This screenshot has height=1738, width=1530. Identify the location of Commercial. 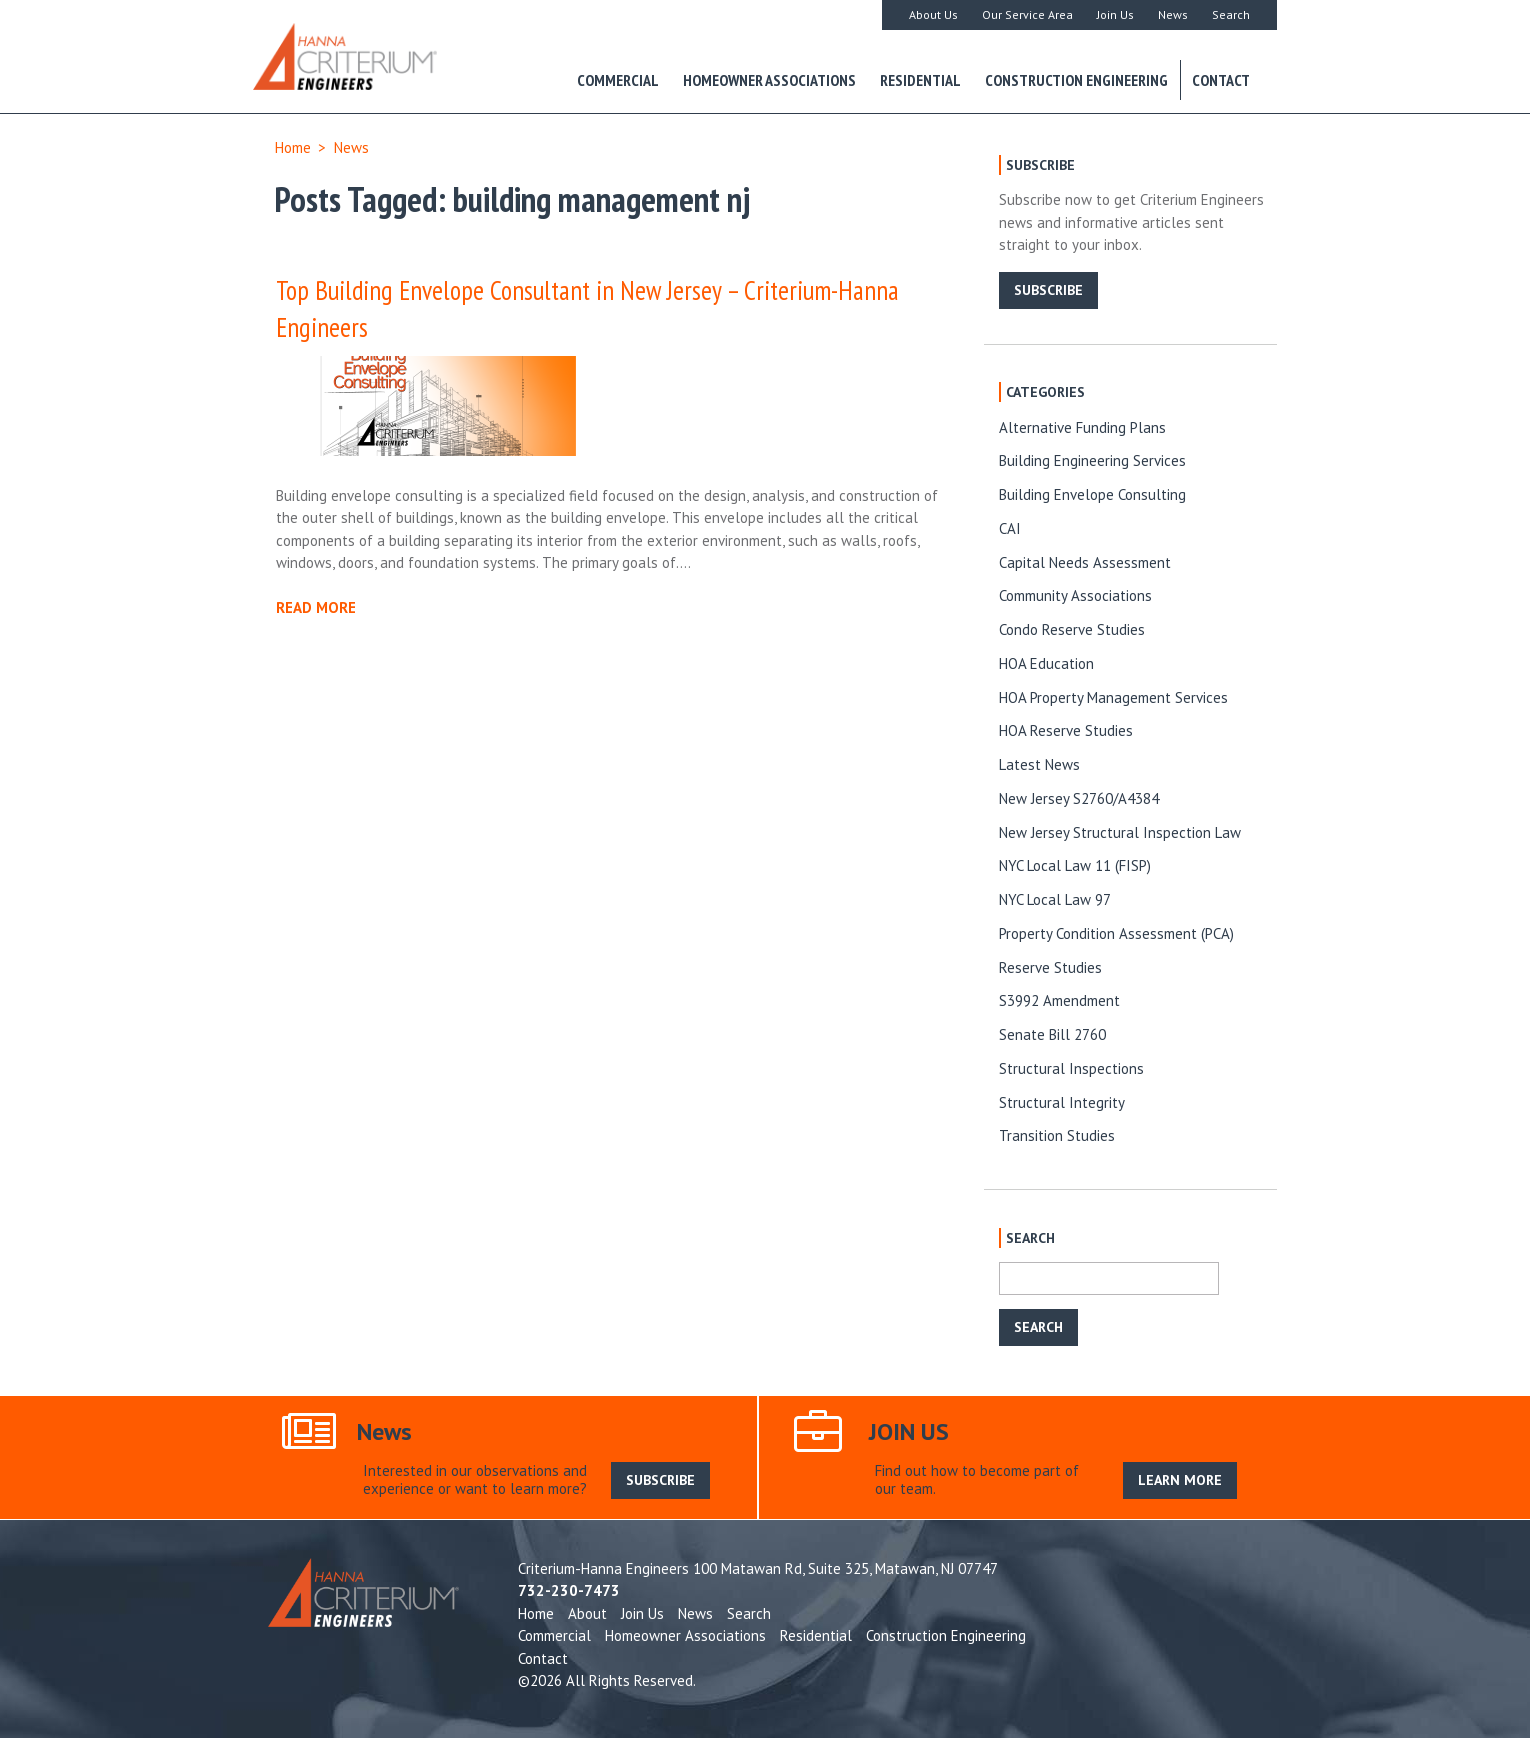
(618, 80).